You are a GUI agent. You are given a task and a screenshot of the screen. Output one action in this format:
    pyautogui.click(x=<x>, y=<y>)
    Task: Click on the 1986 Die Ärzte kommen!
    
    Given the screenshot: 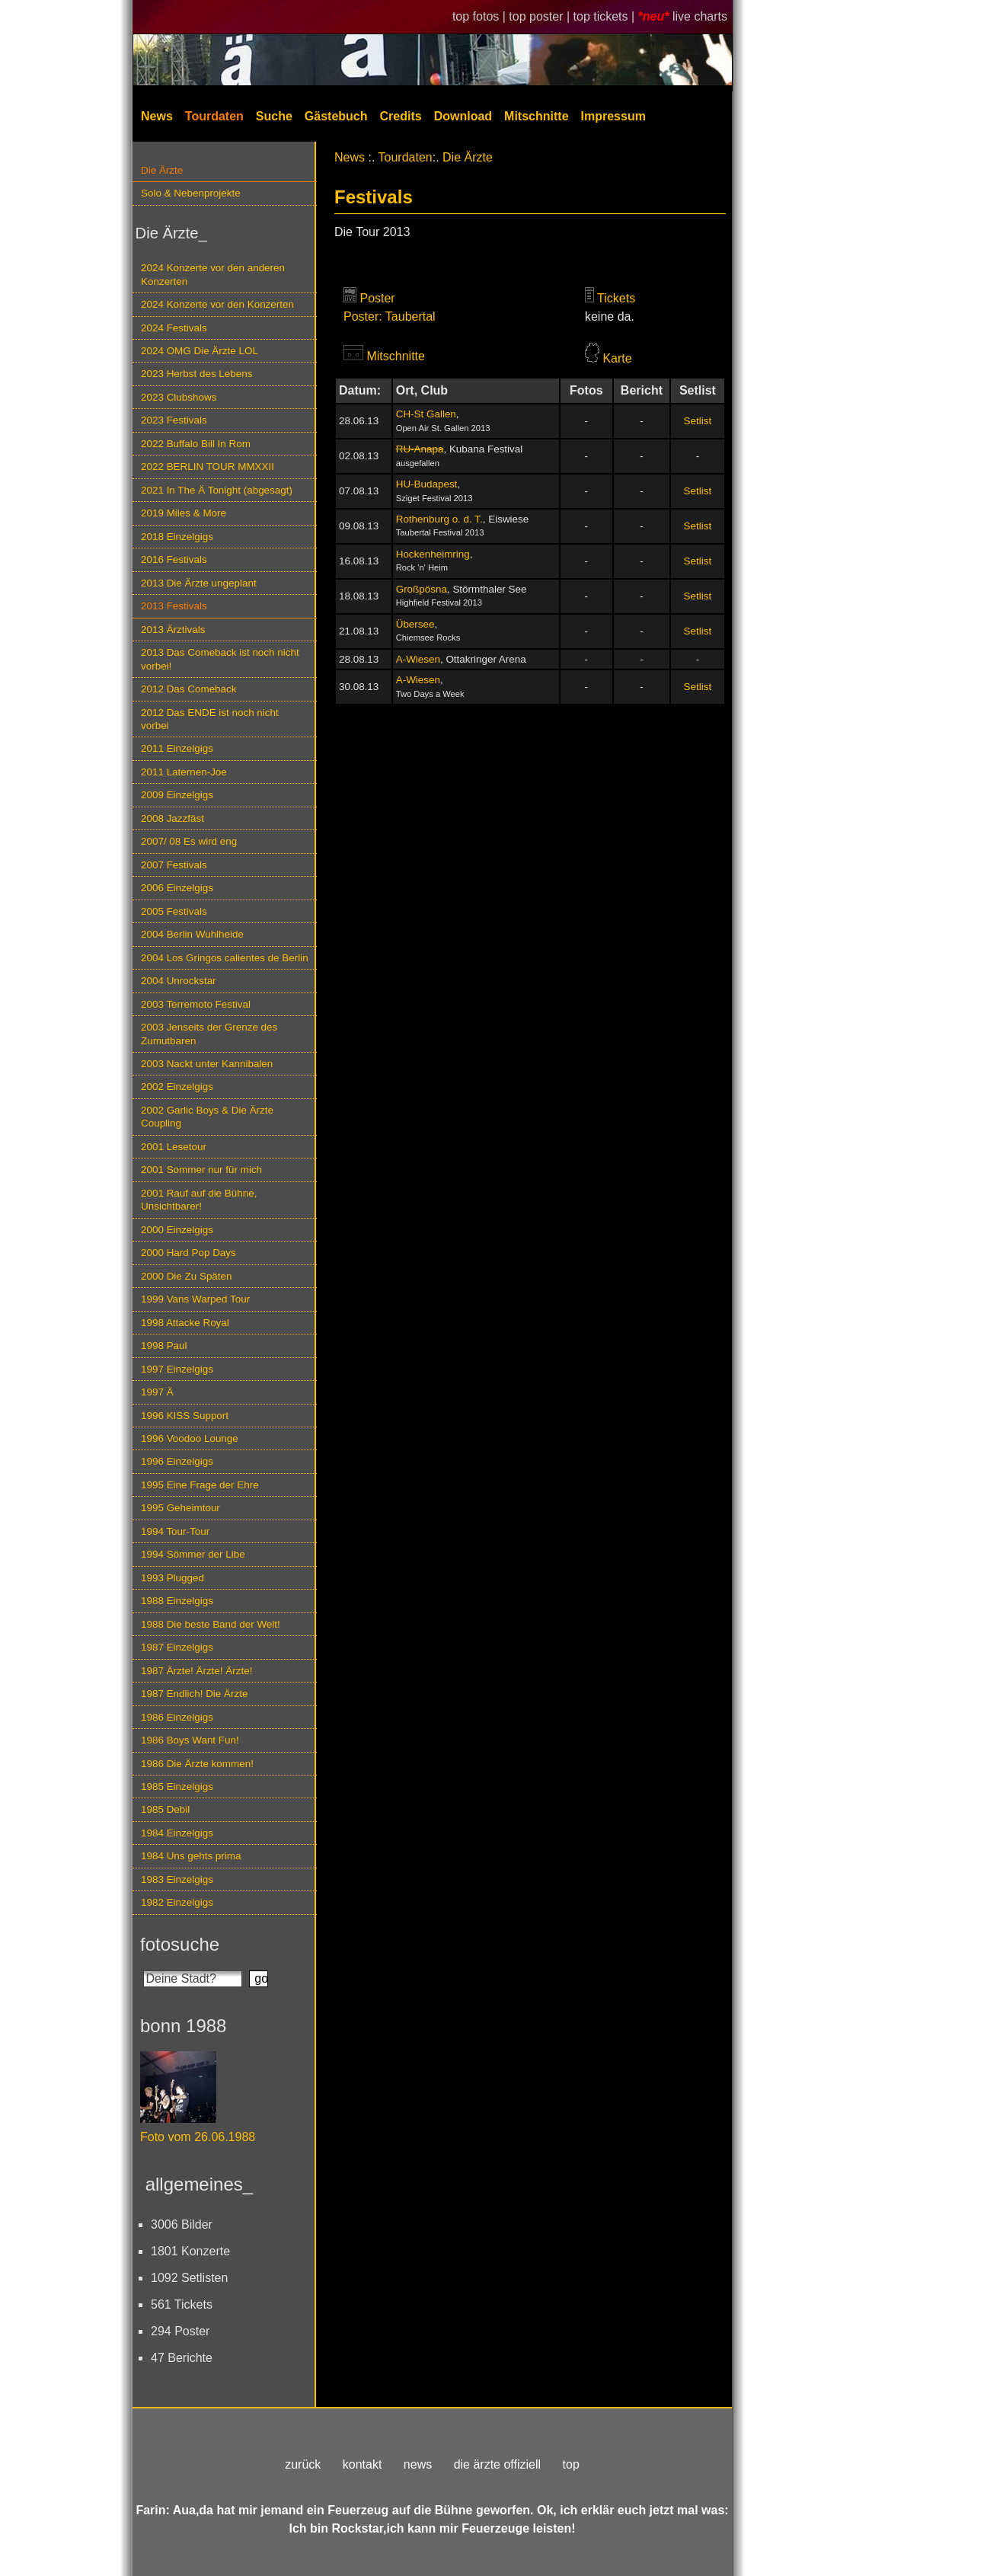 What is the action you would take?
    pyautogui.click(x=197, y=1763)
    